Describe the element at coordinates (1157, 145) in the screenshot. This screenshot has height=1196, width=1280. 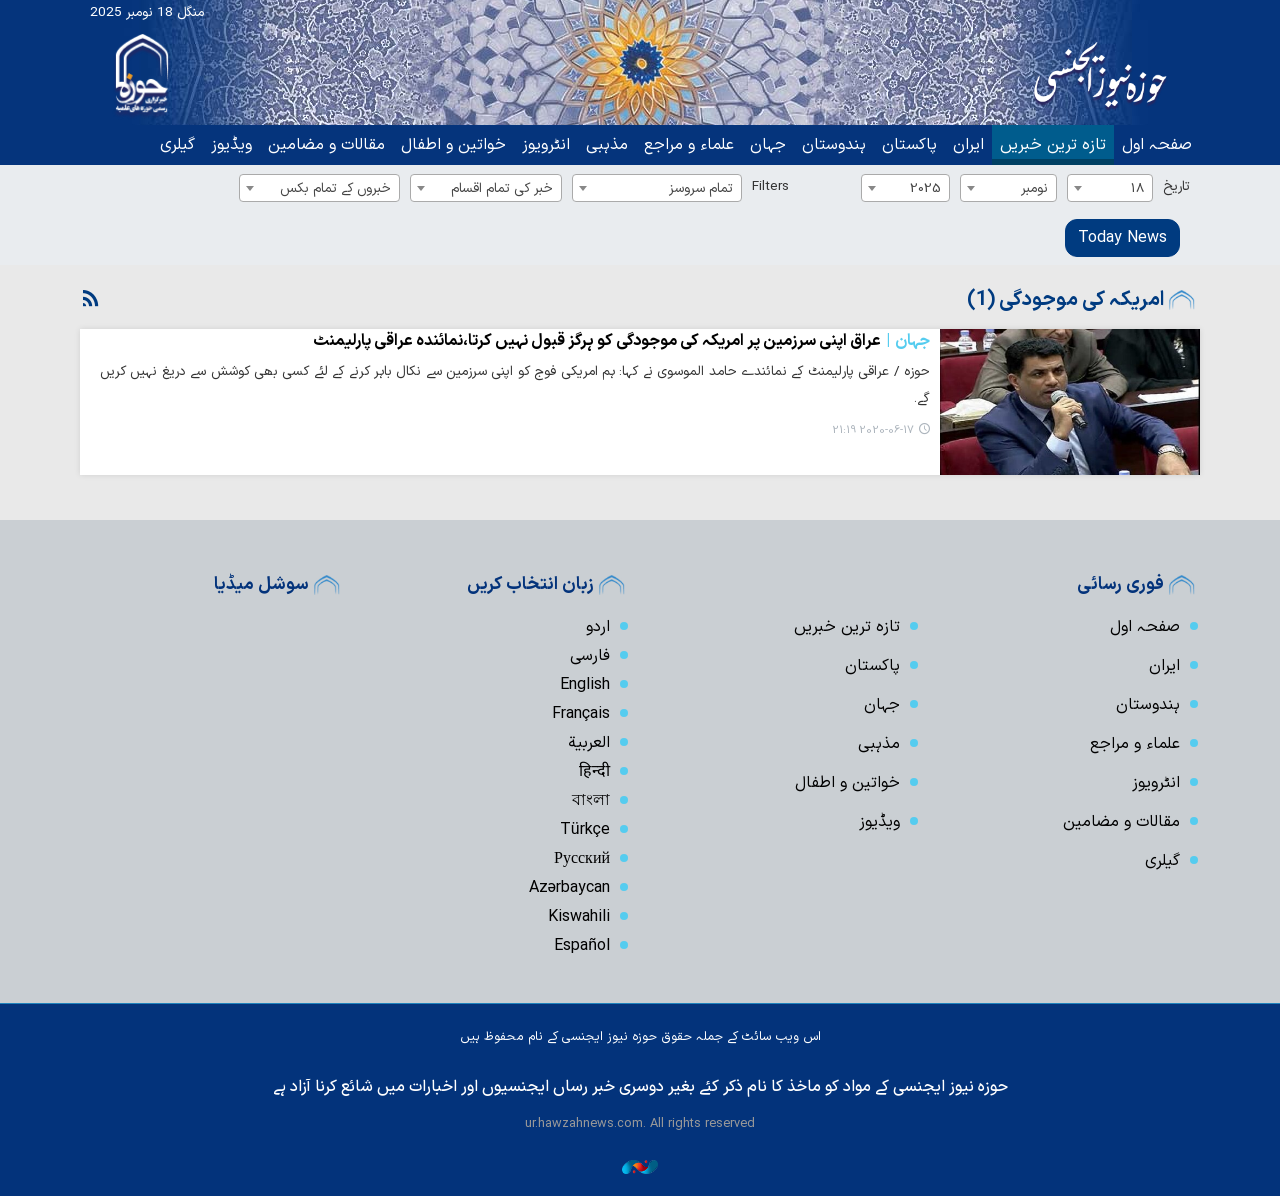
I see `صفحہ اول` at that location.